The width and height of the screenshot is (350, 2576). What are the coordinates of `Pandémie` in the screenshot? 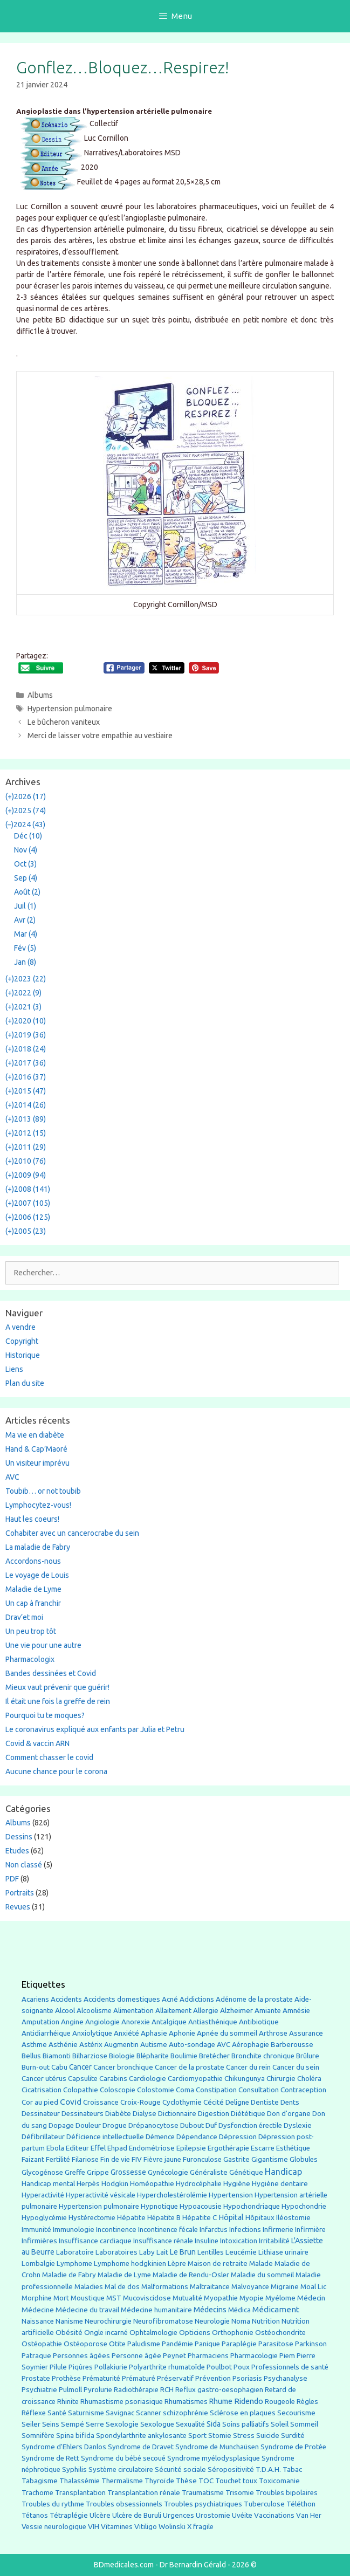 It's located at (177, 2344).